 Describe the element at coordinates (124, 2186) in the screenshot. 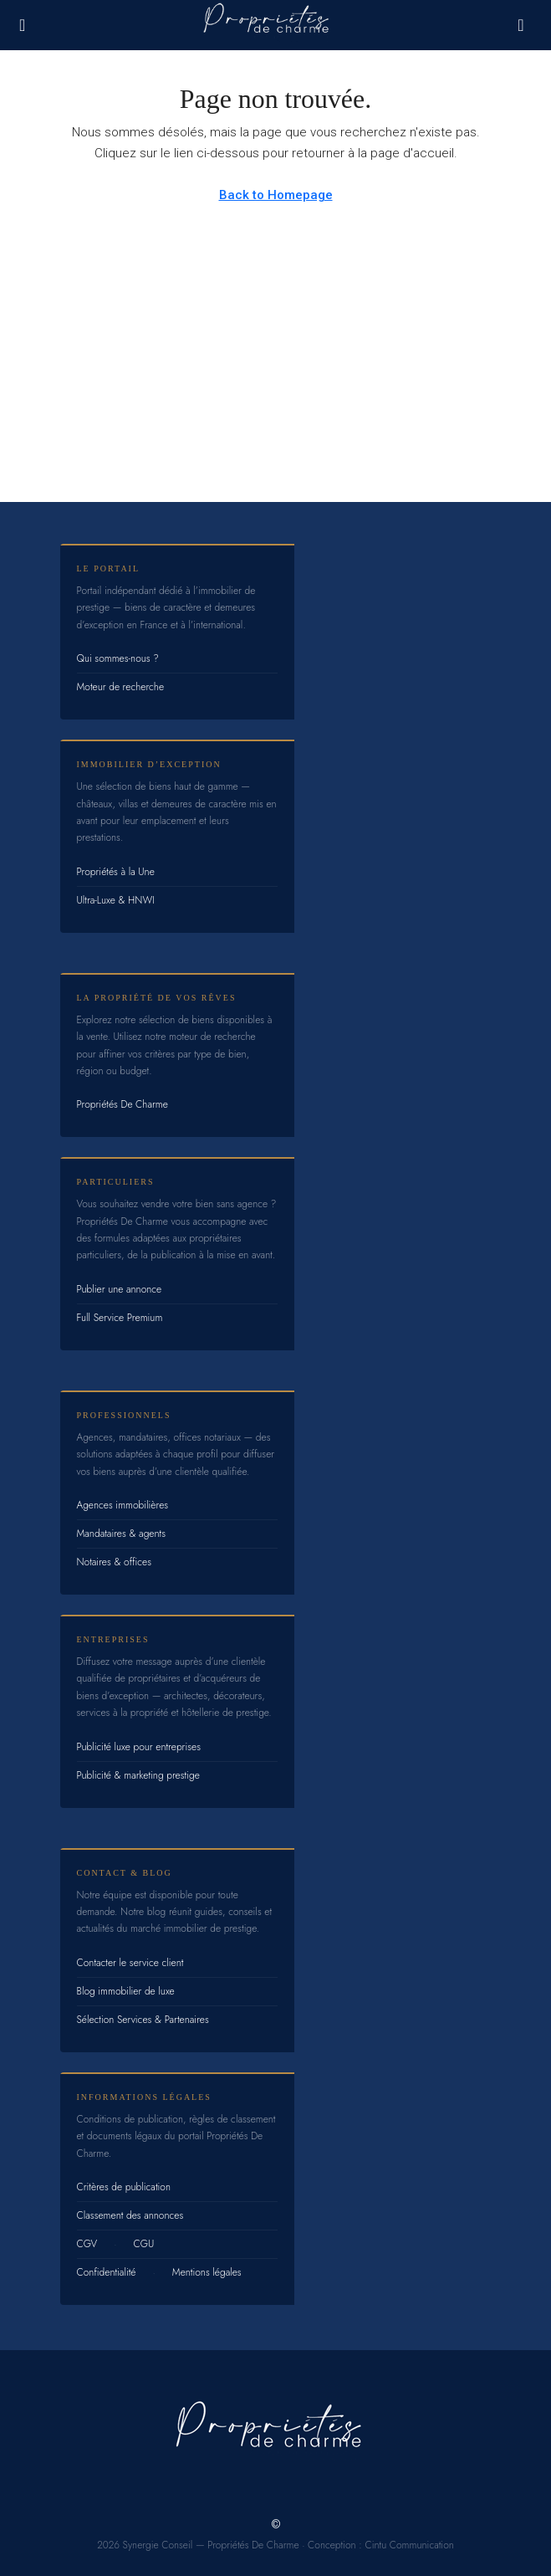

I see `Critères de publication` at that location.